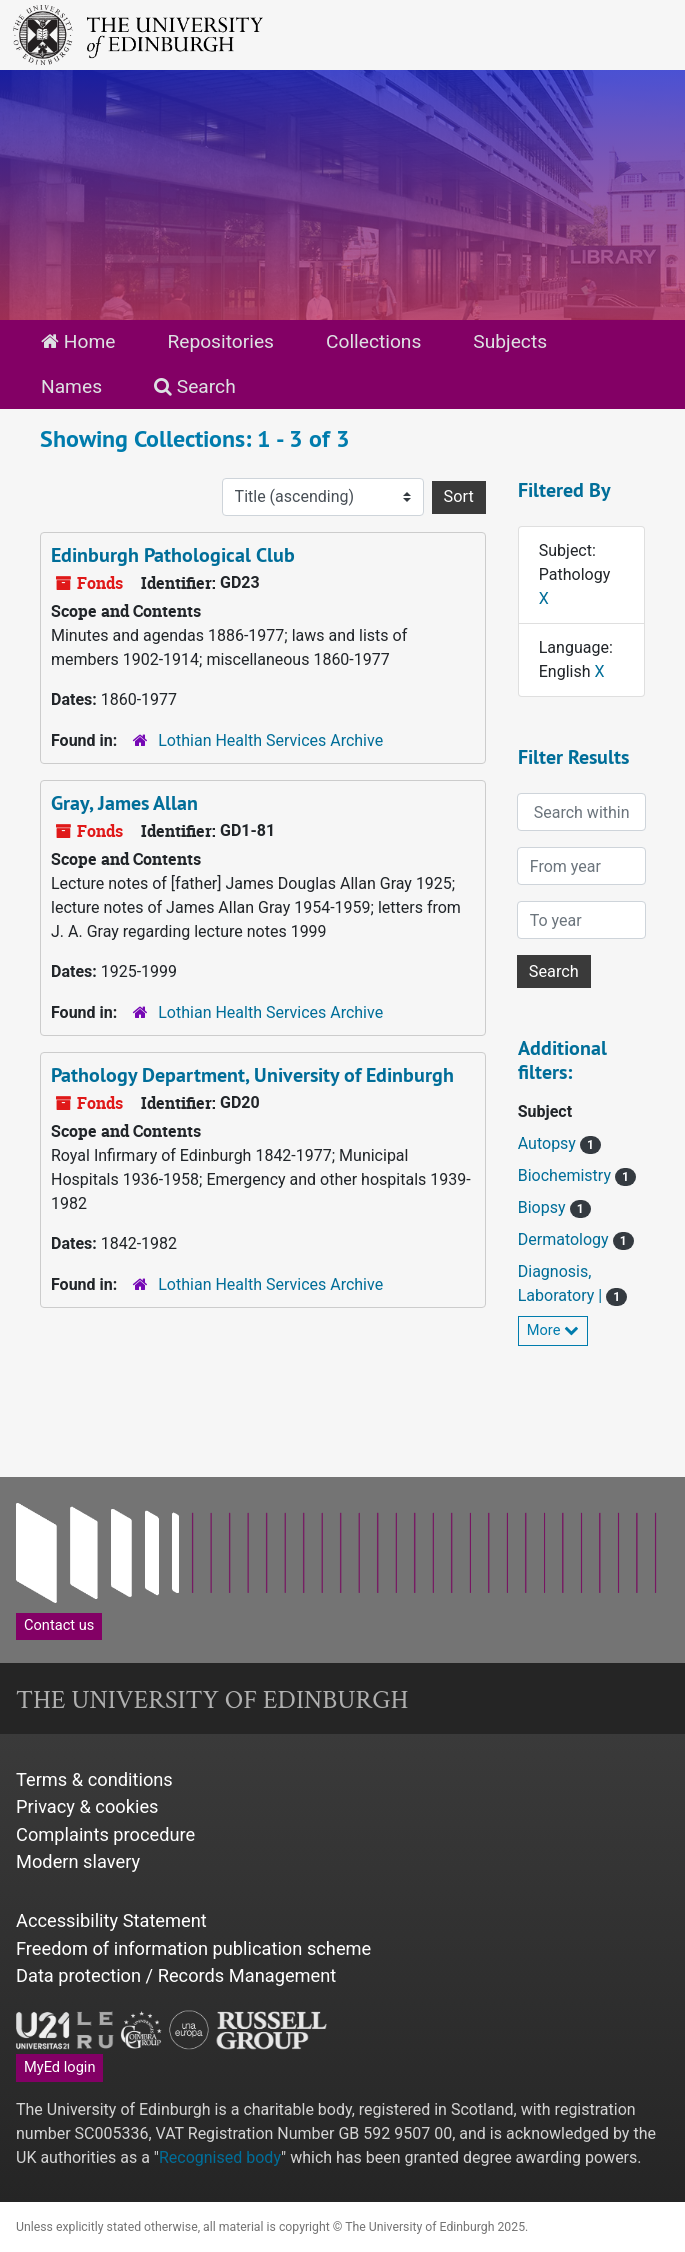 The width and height of the screenshot is (685, 2252). Describe the element at coordinates (59, 2067) in the screenshot. I see `MyEd login` at that location.